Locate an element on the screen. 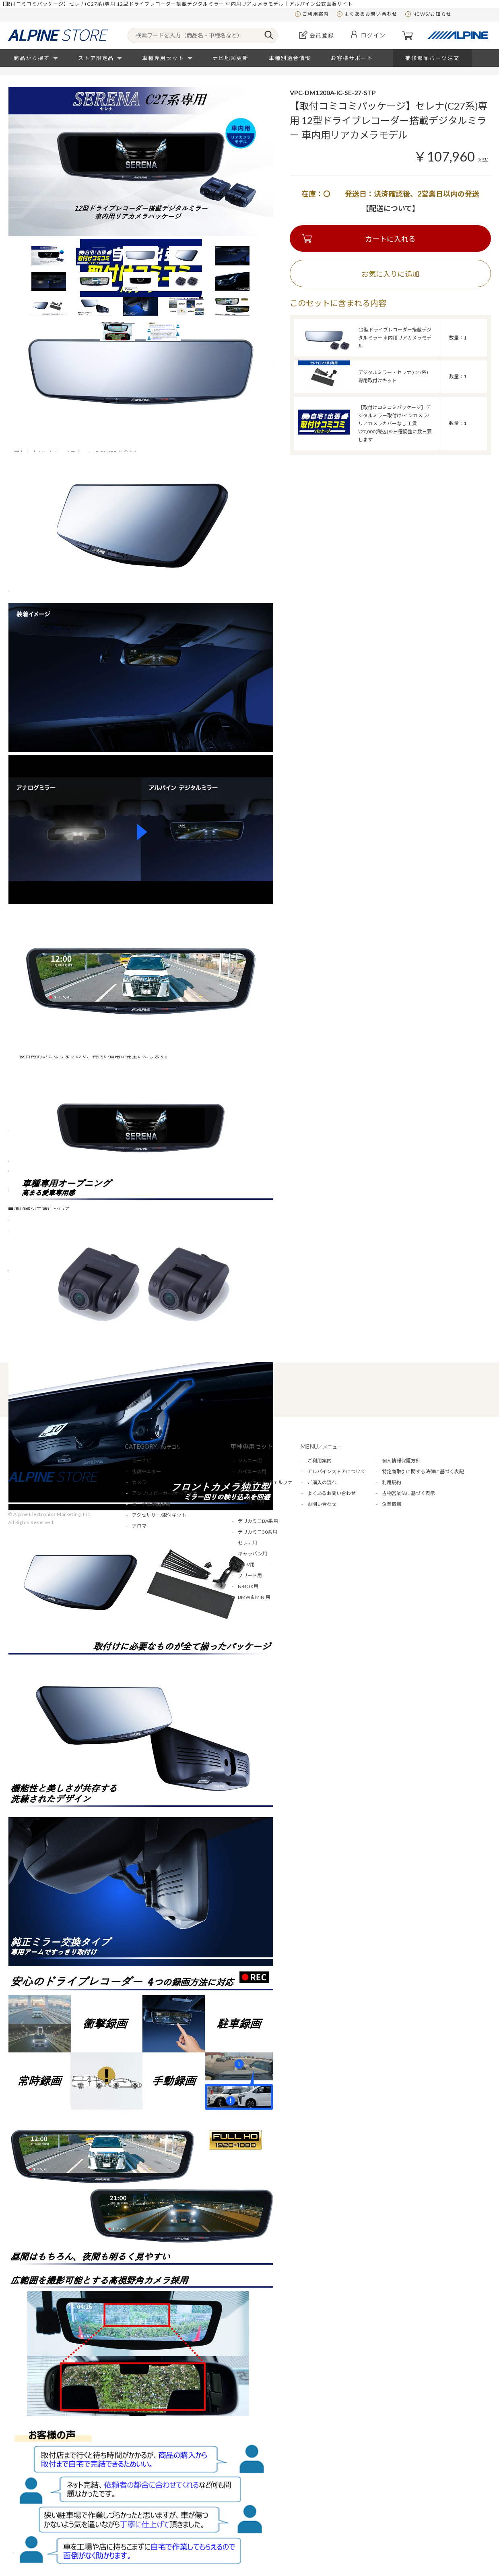  カーナビ is located at coordinates (141, 1461).